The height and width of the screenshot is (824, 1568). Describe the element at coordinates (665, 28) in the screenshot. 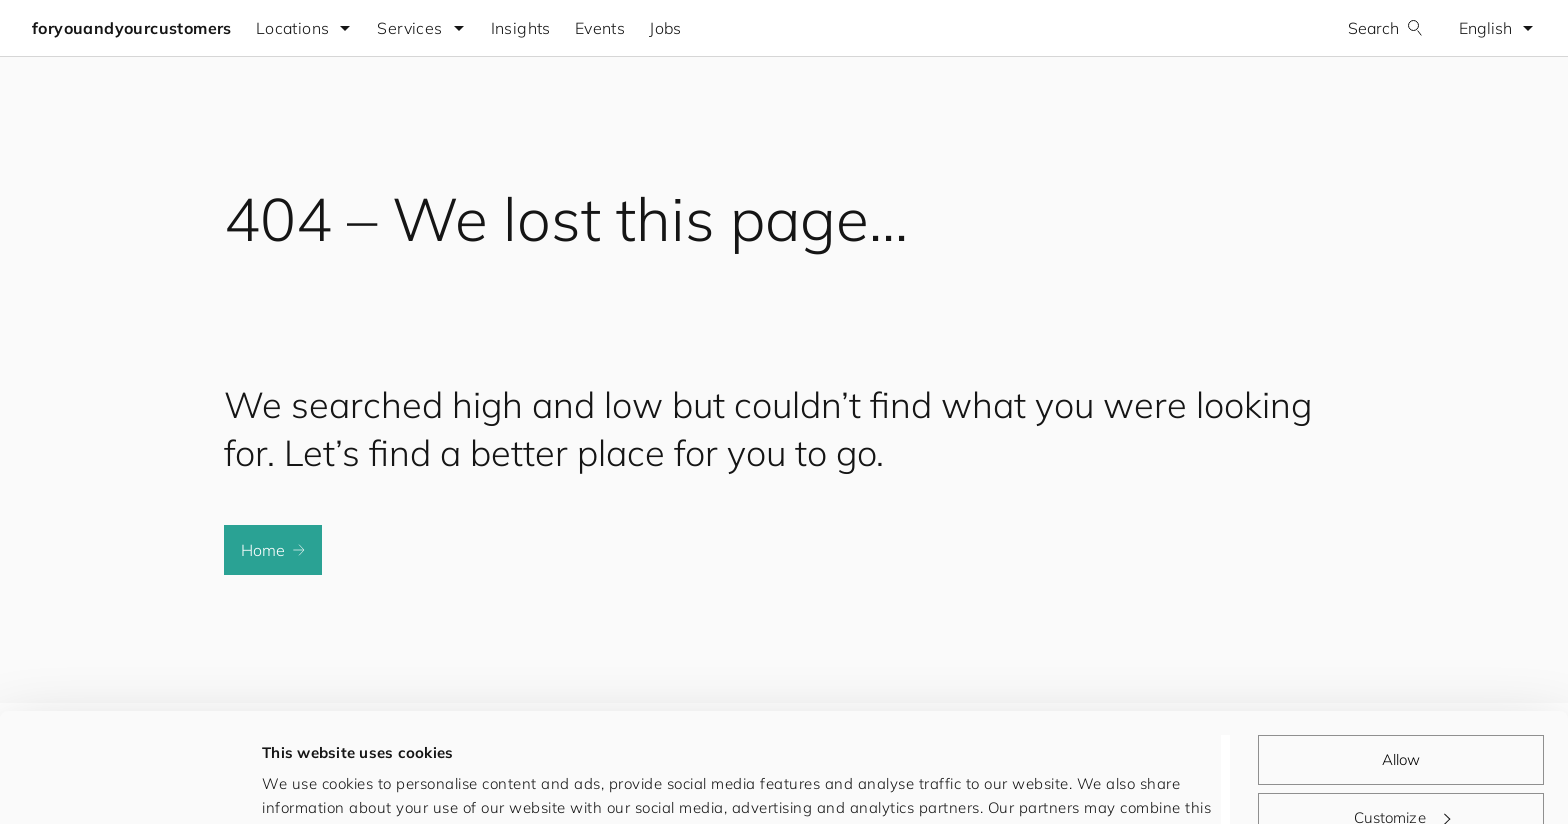

I see `Jobs` at that location.